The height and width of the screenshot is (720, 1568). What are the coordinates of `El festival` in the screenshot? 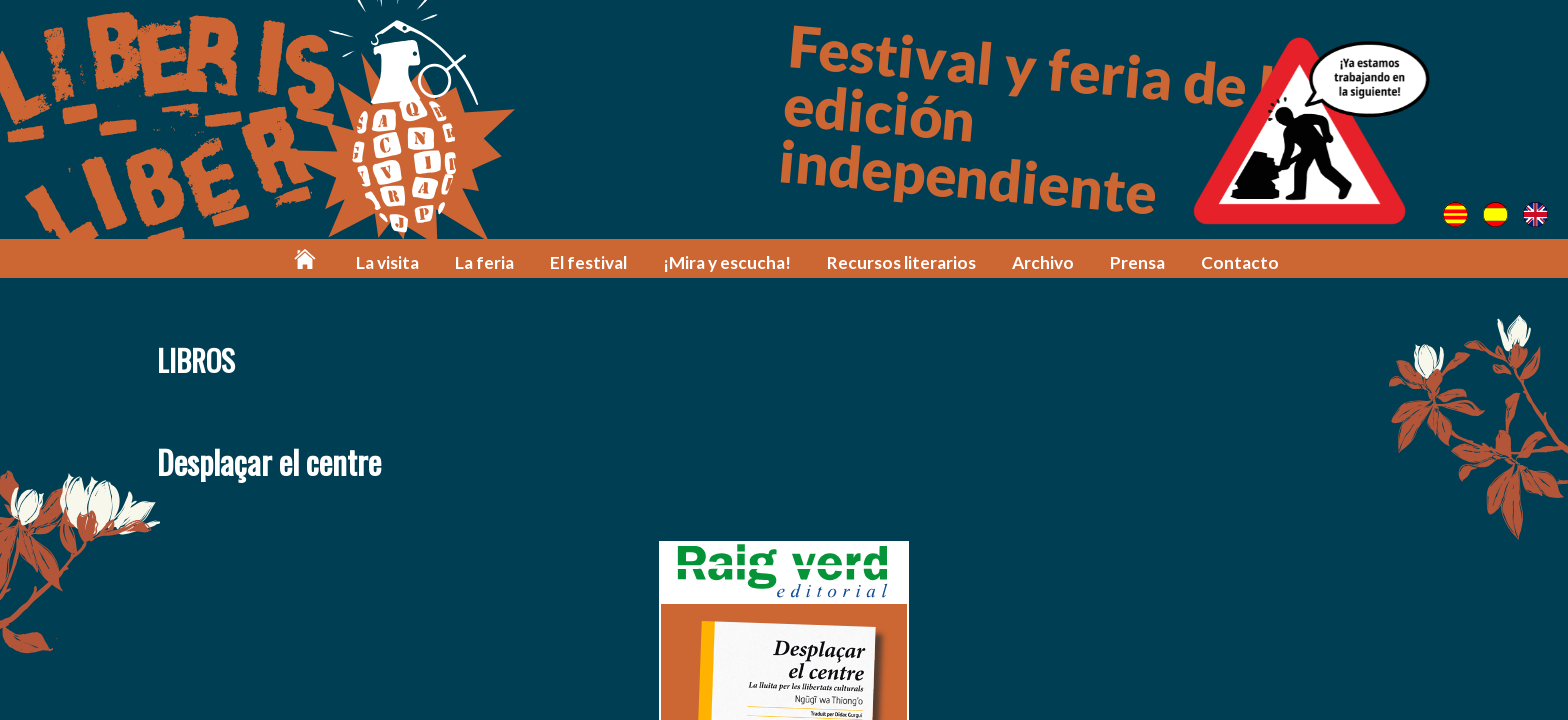 It's located at (588, 262).